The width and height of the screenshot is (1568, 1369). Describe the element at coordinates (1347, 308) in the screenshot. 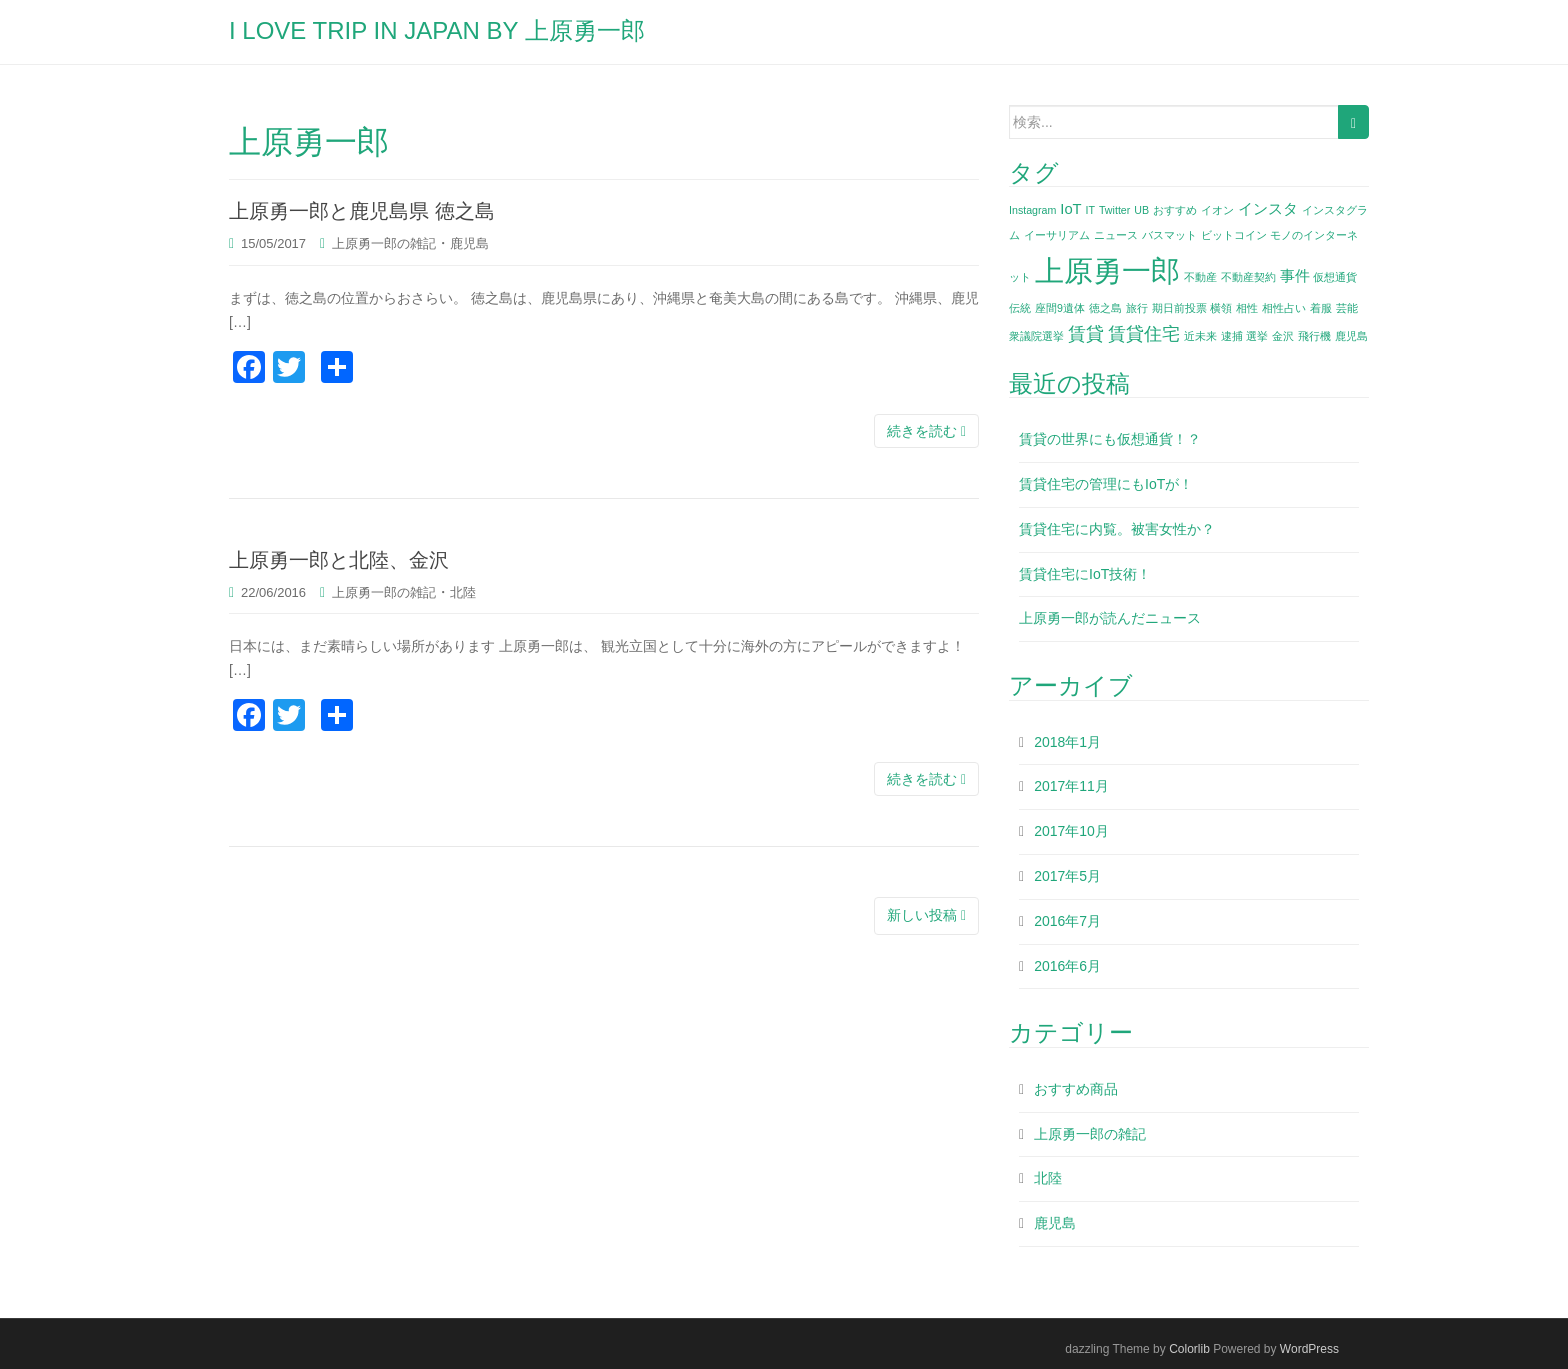

I see `芸能` at that location.